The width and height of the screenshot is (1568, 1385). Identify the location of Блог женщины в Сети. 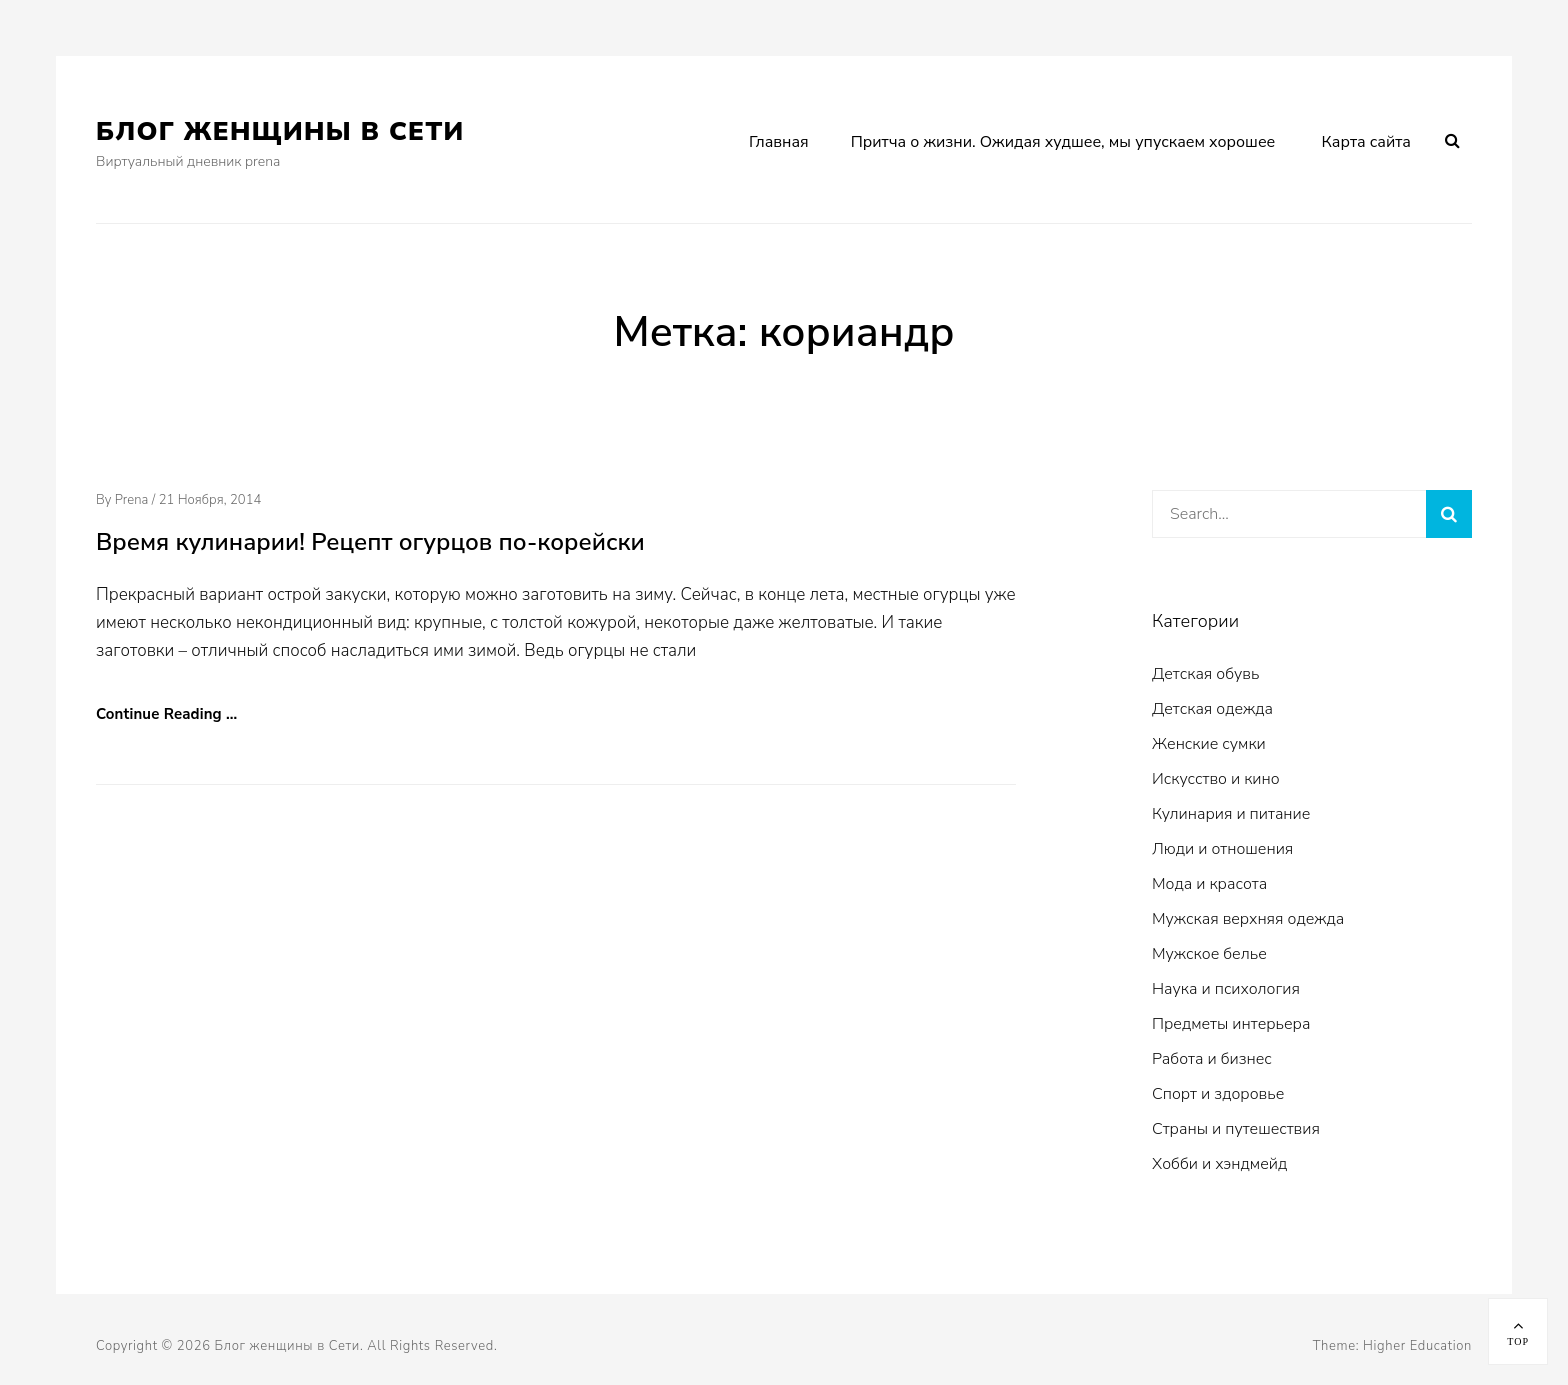
(280, 131).